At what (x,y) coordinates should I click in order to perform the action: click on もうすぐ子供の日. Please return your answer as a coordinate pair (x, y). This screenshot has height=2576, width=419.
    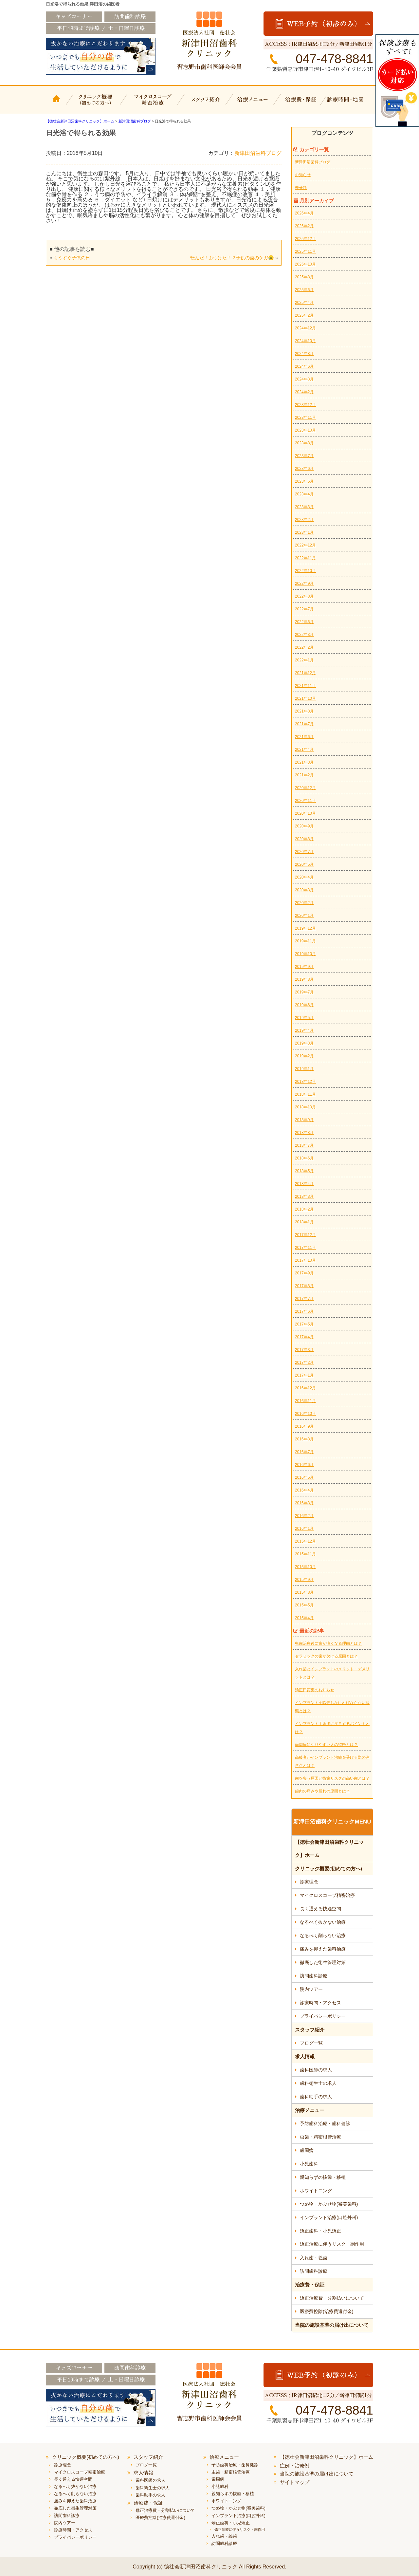
    Looking at the image, I should click on (71, 257).